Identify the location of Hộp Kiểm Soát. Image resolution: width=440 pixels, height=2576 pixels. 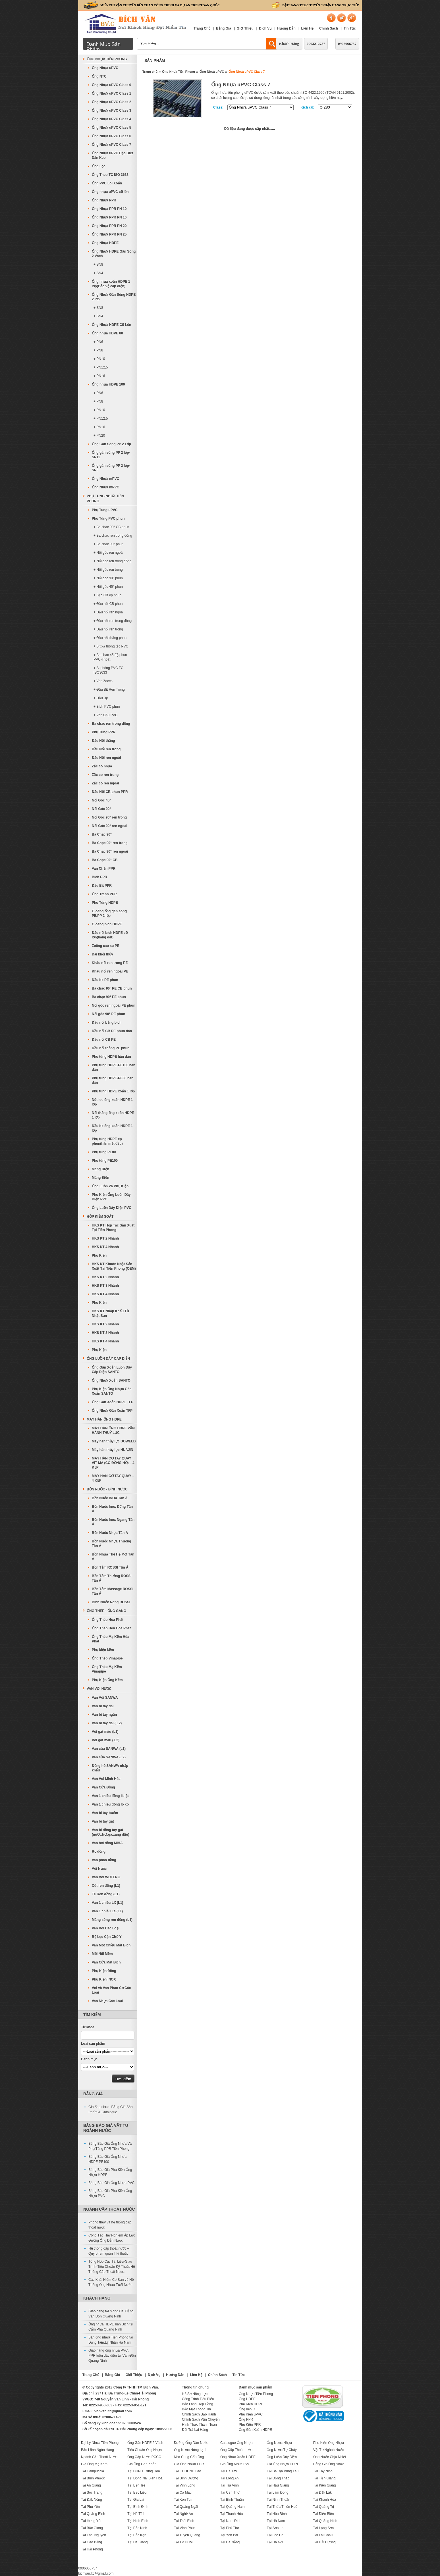
(100, 1217).